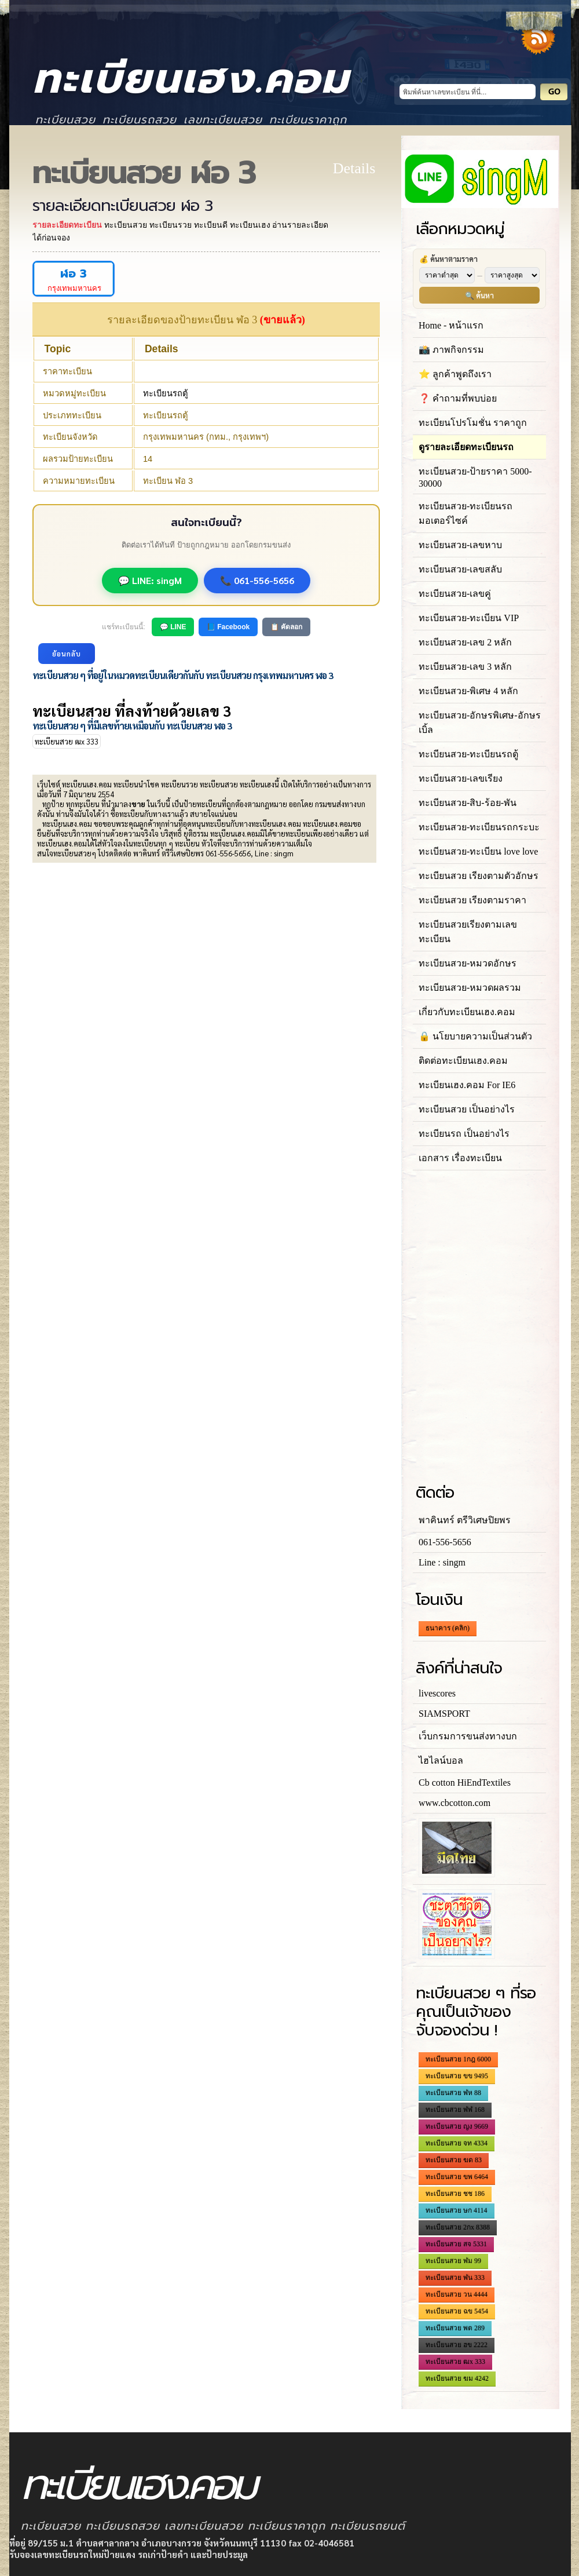 The image size is (579, 2576). I want to click on ทะเบียนสวย-ทะเบียน VIP, so click(469, 618).